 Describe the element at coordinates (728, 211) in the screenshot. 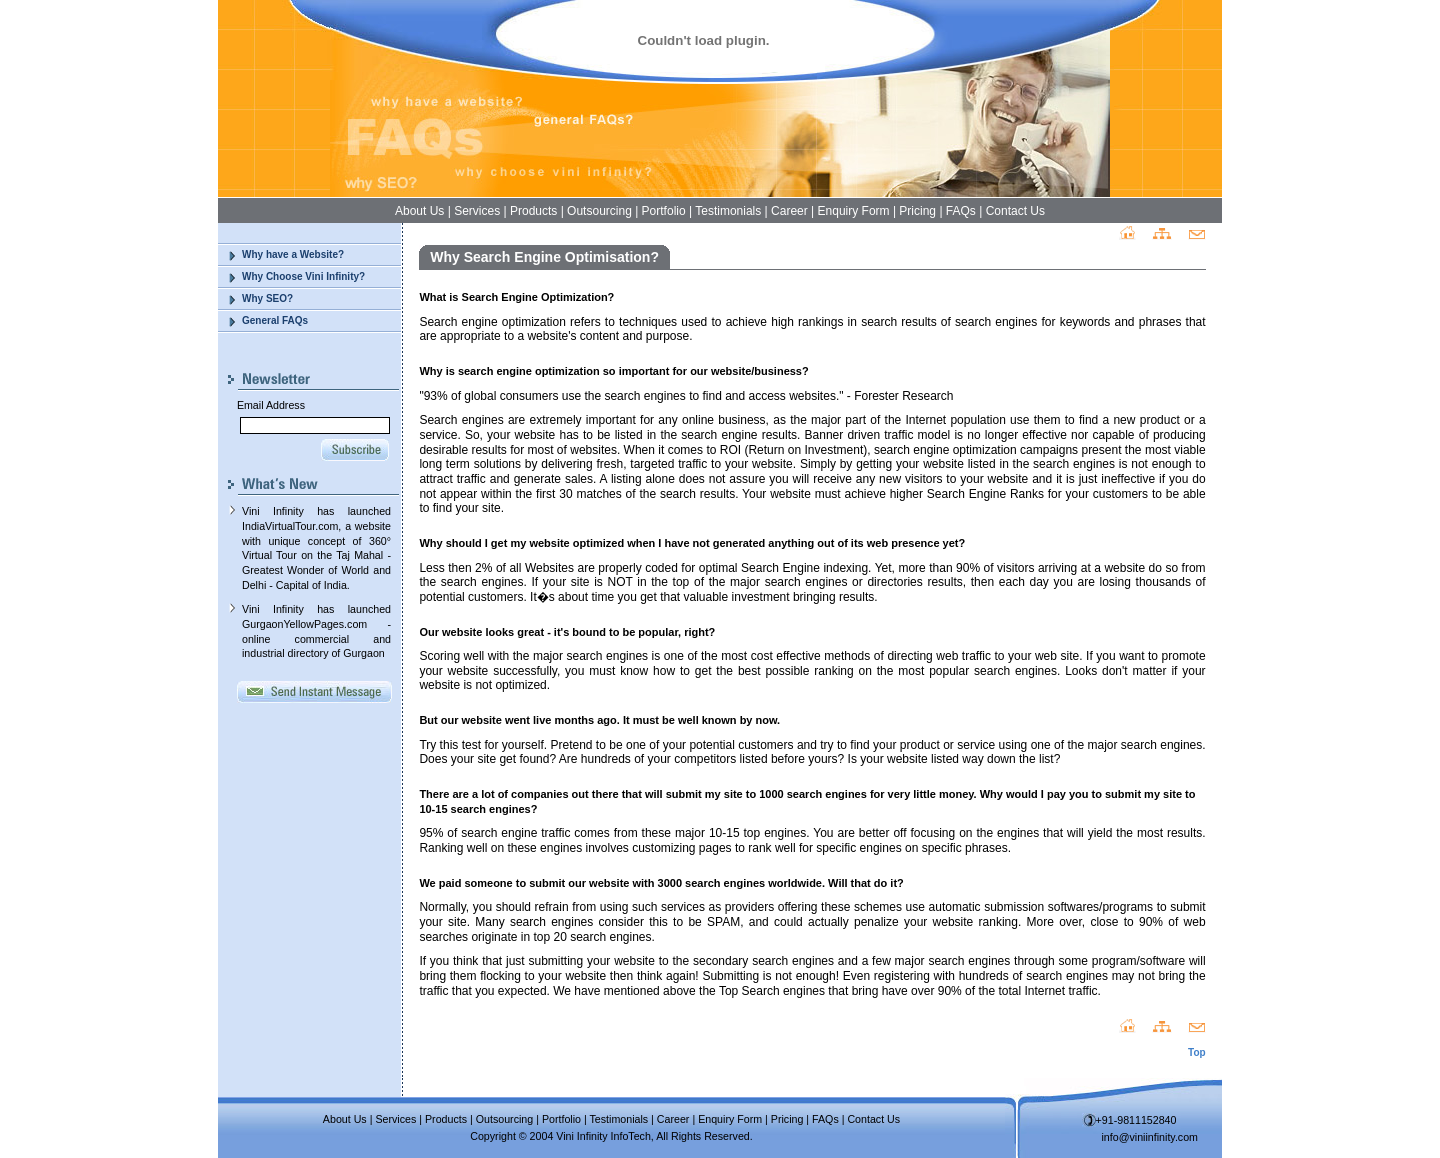

I see `Testimonials` at that location.